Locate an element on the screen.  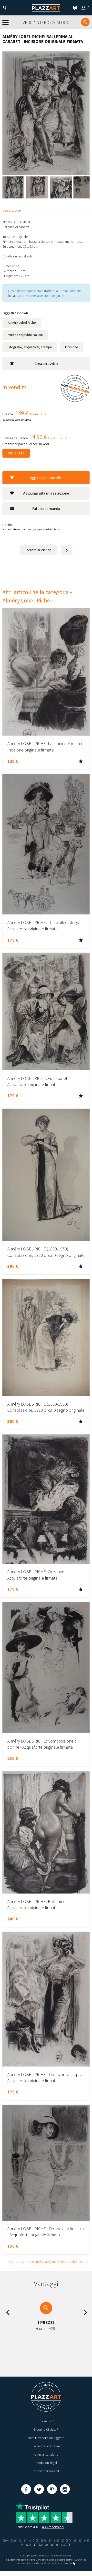
Aggiungi alla mia selezione is located at coordinates (39, 493).